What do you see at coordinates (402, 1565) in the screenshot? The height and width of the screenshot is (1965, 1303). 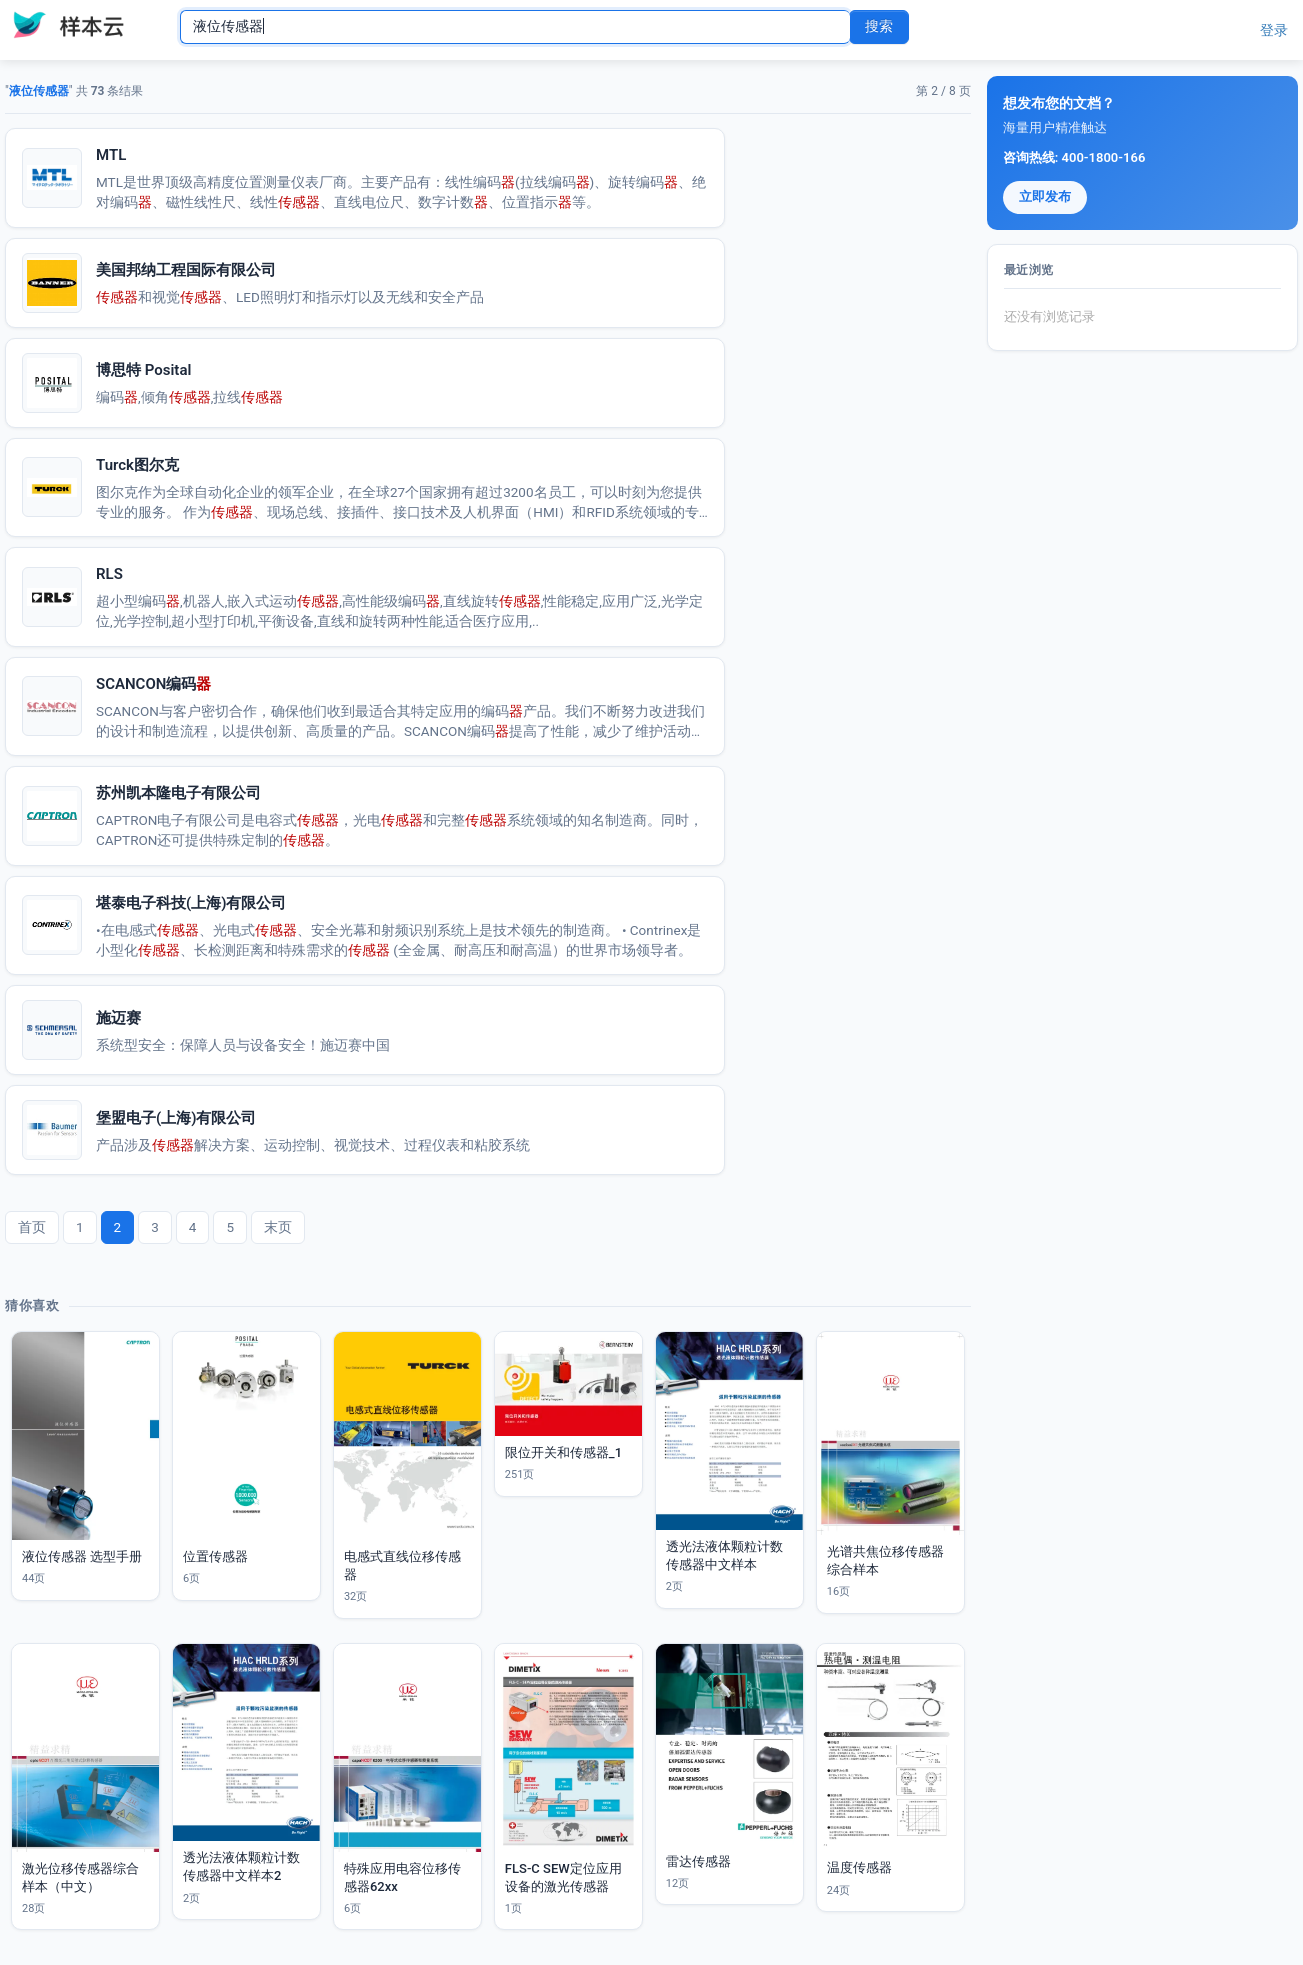 I see `电感式直线位移传感器` at bounding box center [402, 1565].